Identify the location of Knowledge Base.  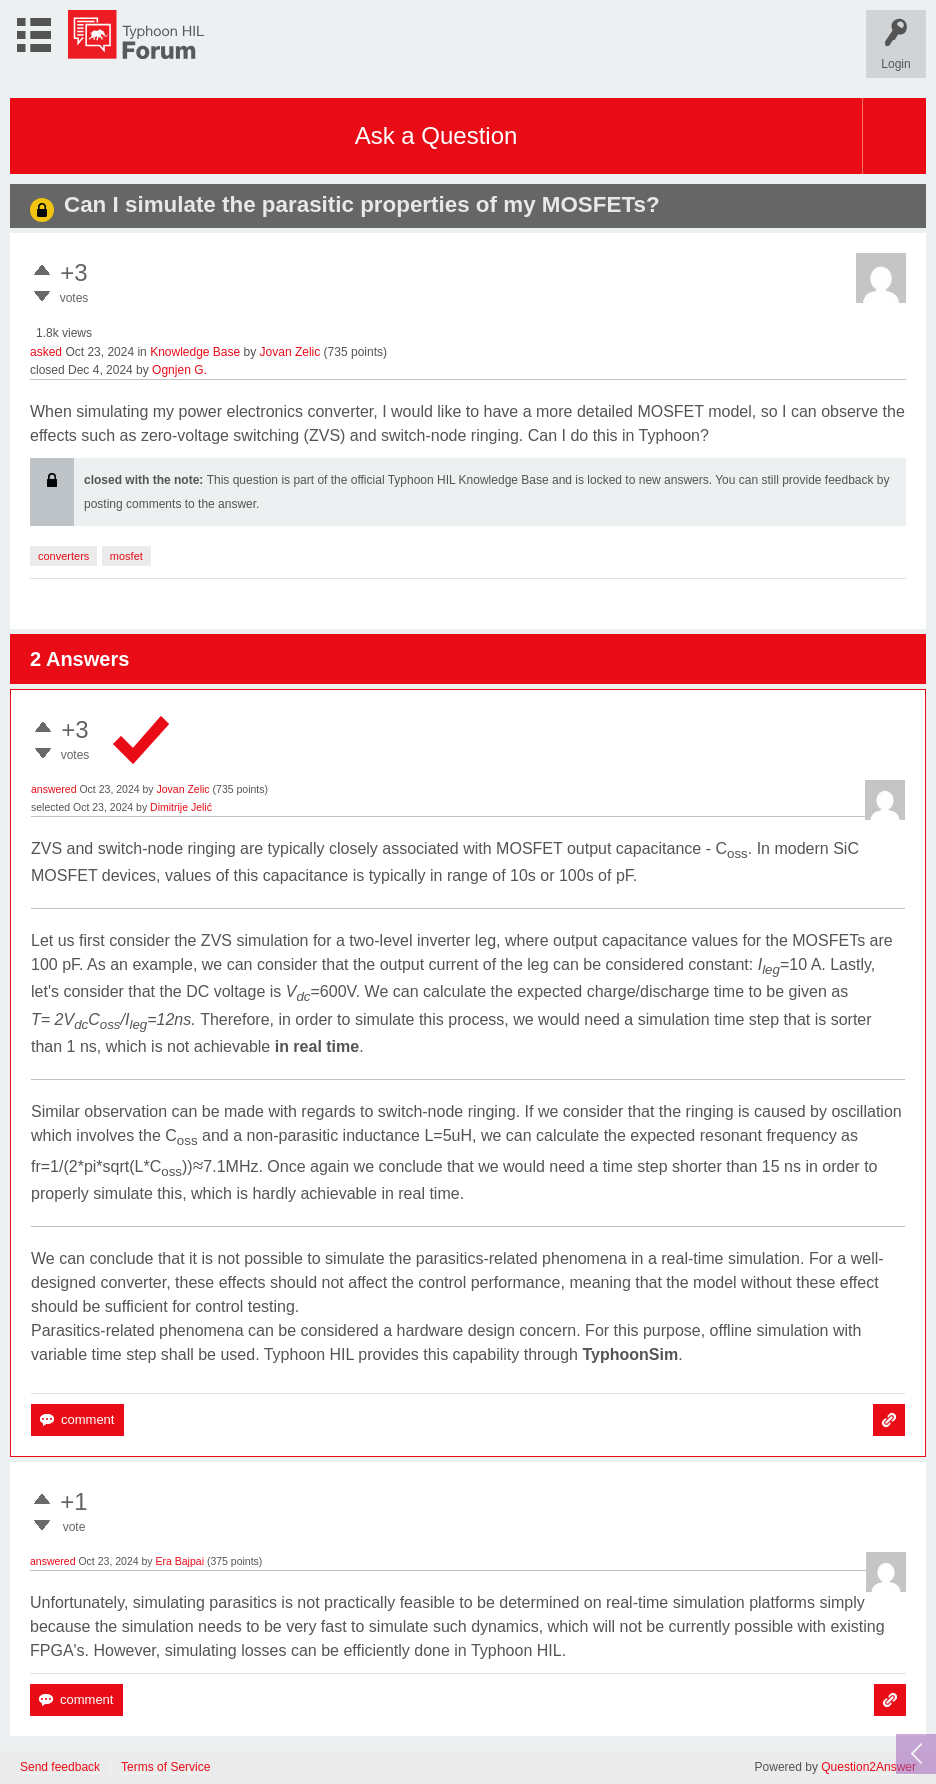
(195, 352).